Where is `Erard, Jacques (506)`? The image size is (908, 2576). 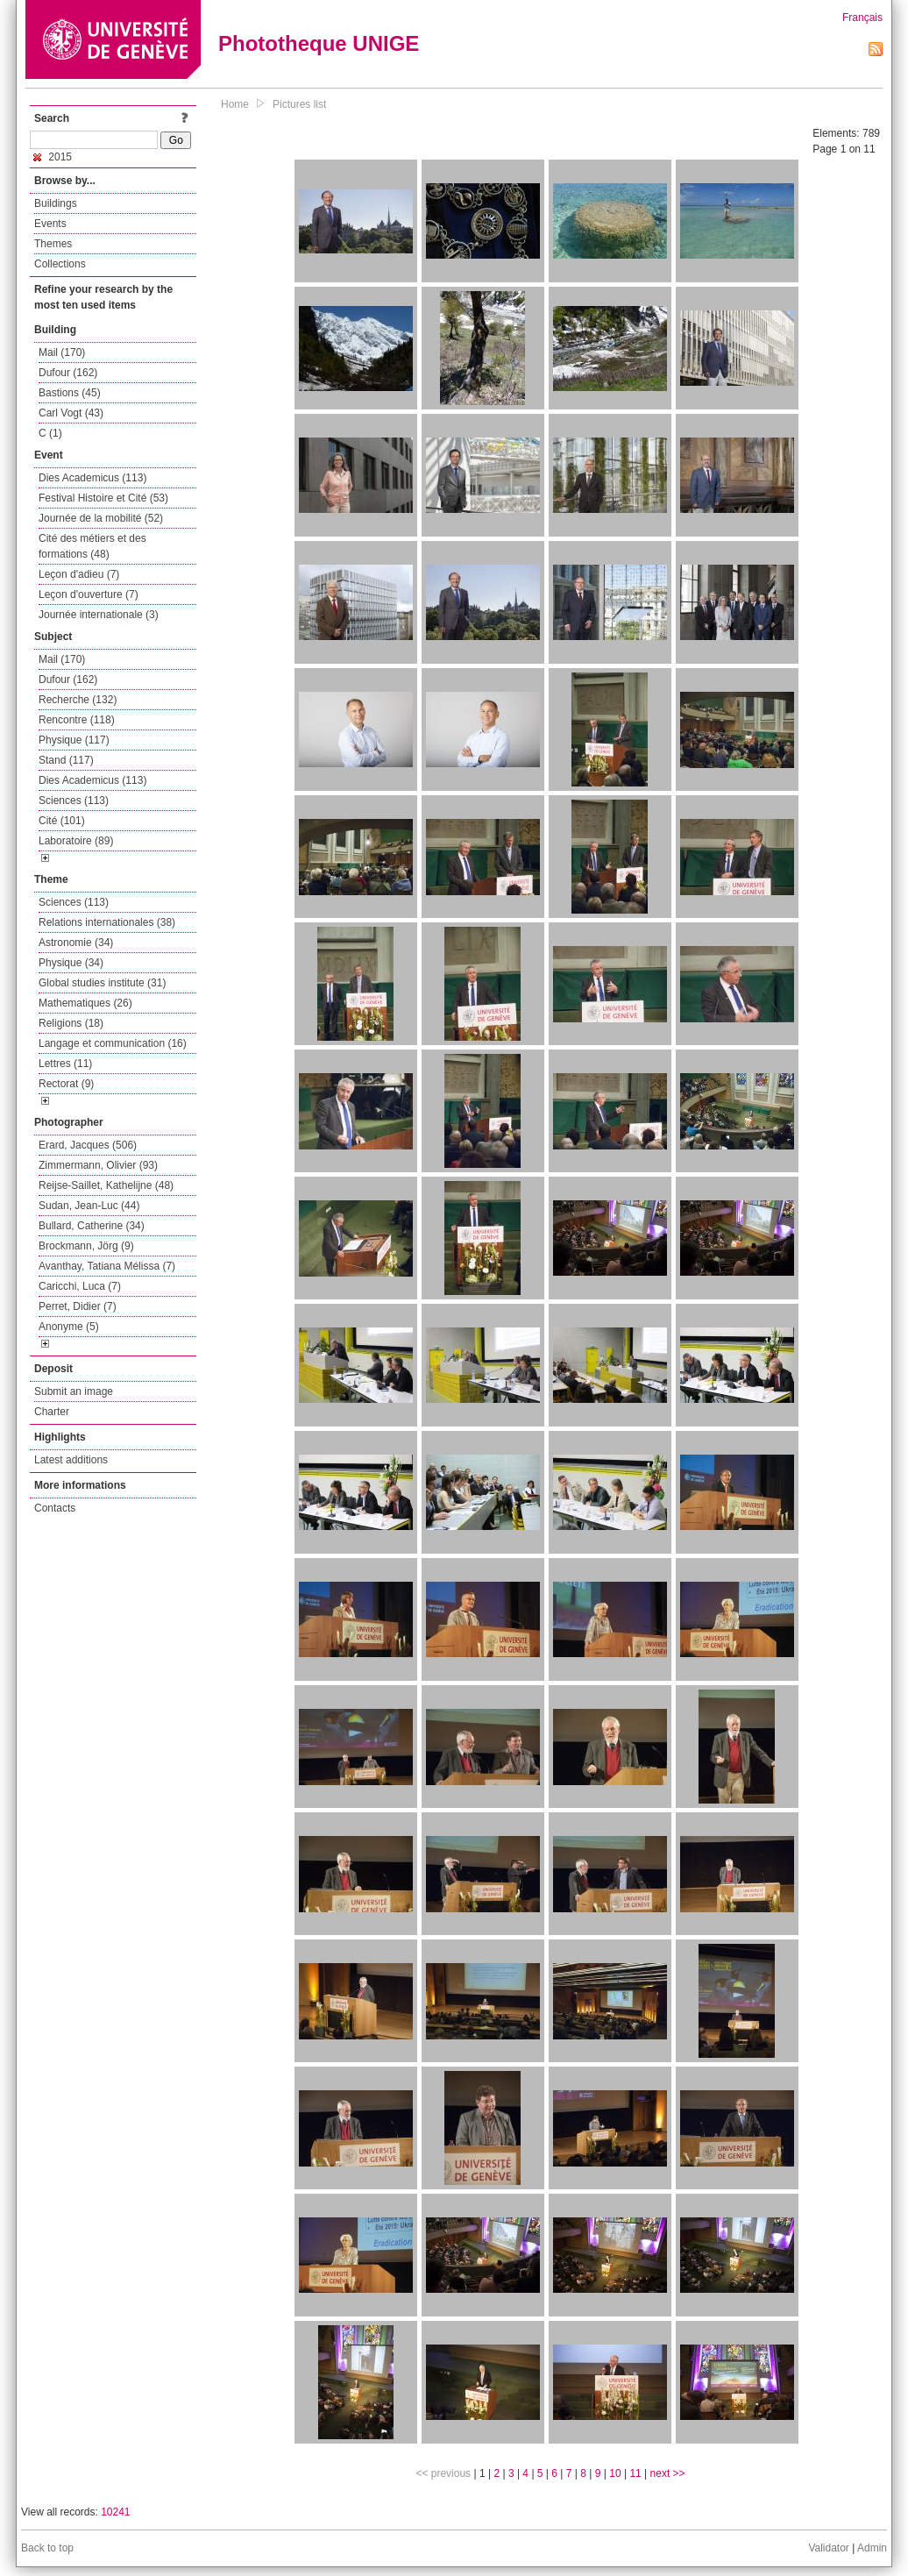 Erard, Jacques (506) is located at coordinates (88, 1145).